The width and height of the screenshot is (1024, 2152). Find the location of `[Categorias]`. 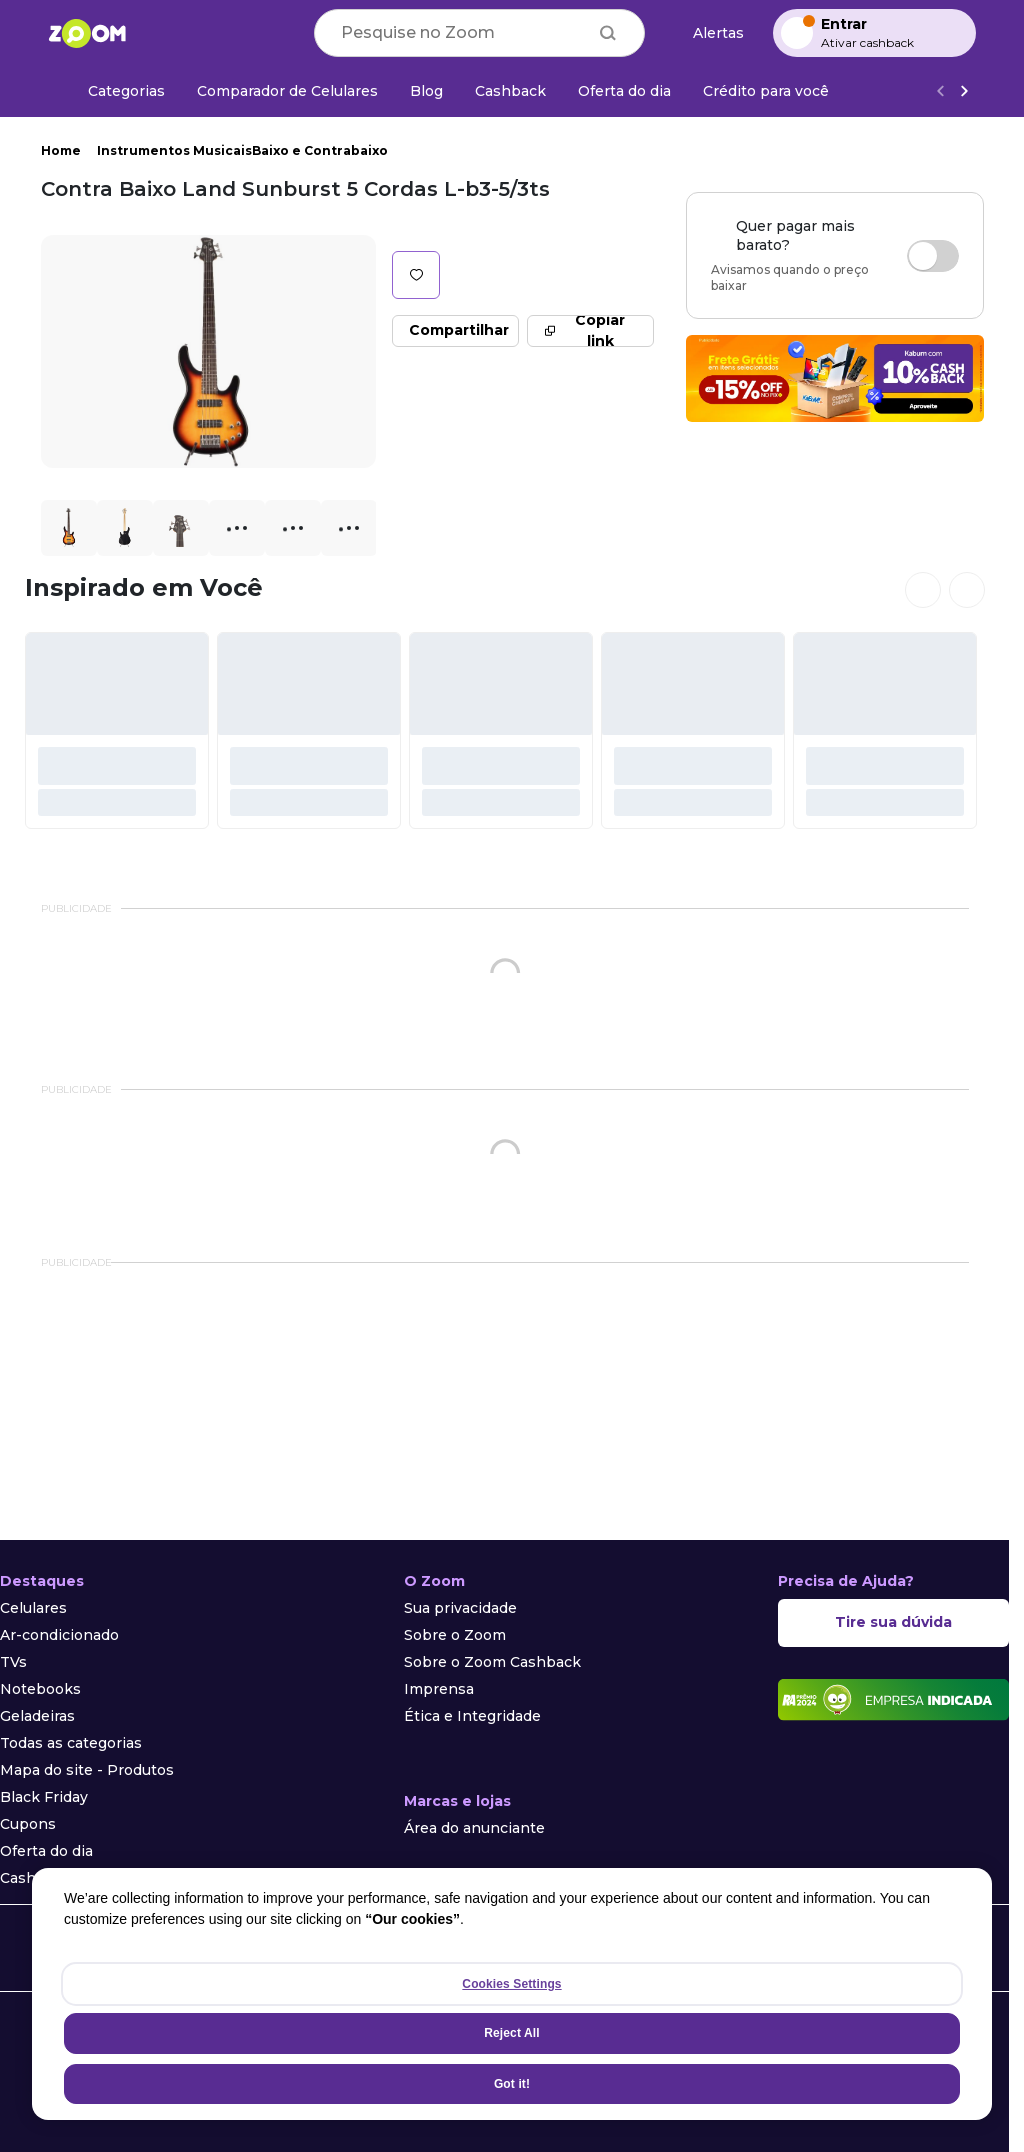

[Categorias] is located at coordinates (114, 91).